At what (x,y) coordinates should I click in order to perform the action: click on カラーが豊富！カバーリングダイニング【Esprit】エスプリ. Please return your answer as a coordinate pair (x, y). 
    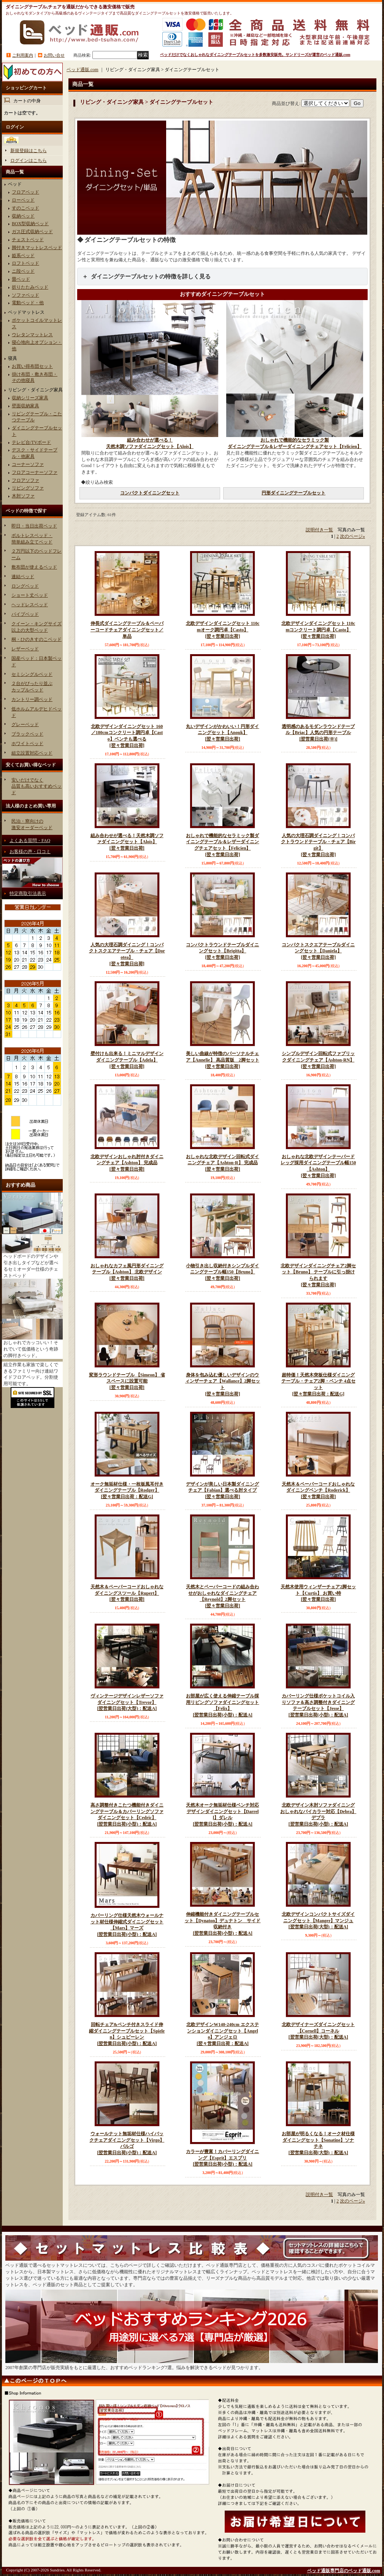
    Looking at the image, I should click on (222, 2158).